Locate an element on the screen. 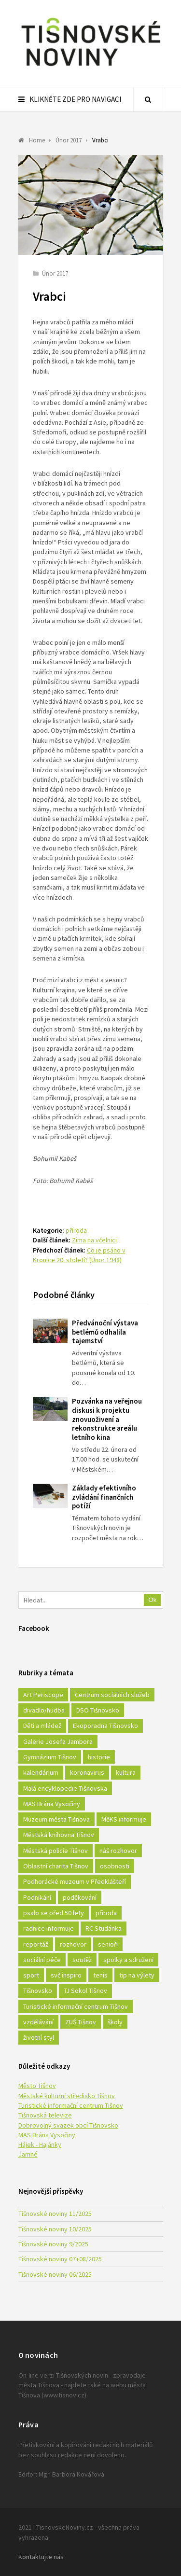  náš rozhovor [náš rozhovor (21 položek)] is located at coordinates (118, 1850).